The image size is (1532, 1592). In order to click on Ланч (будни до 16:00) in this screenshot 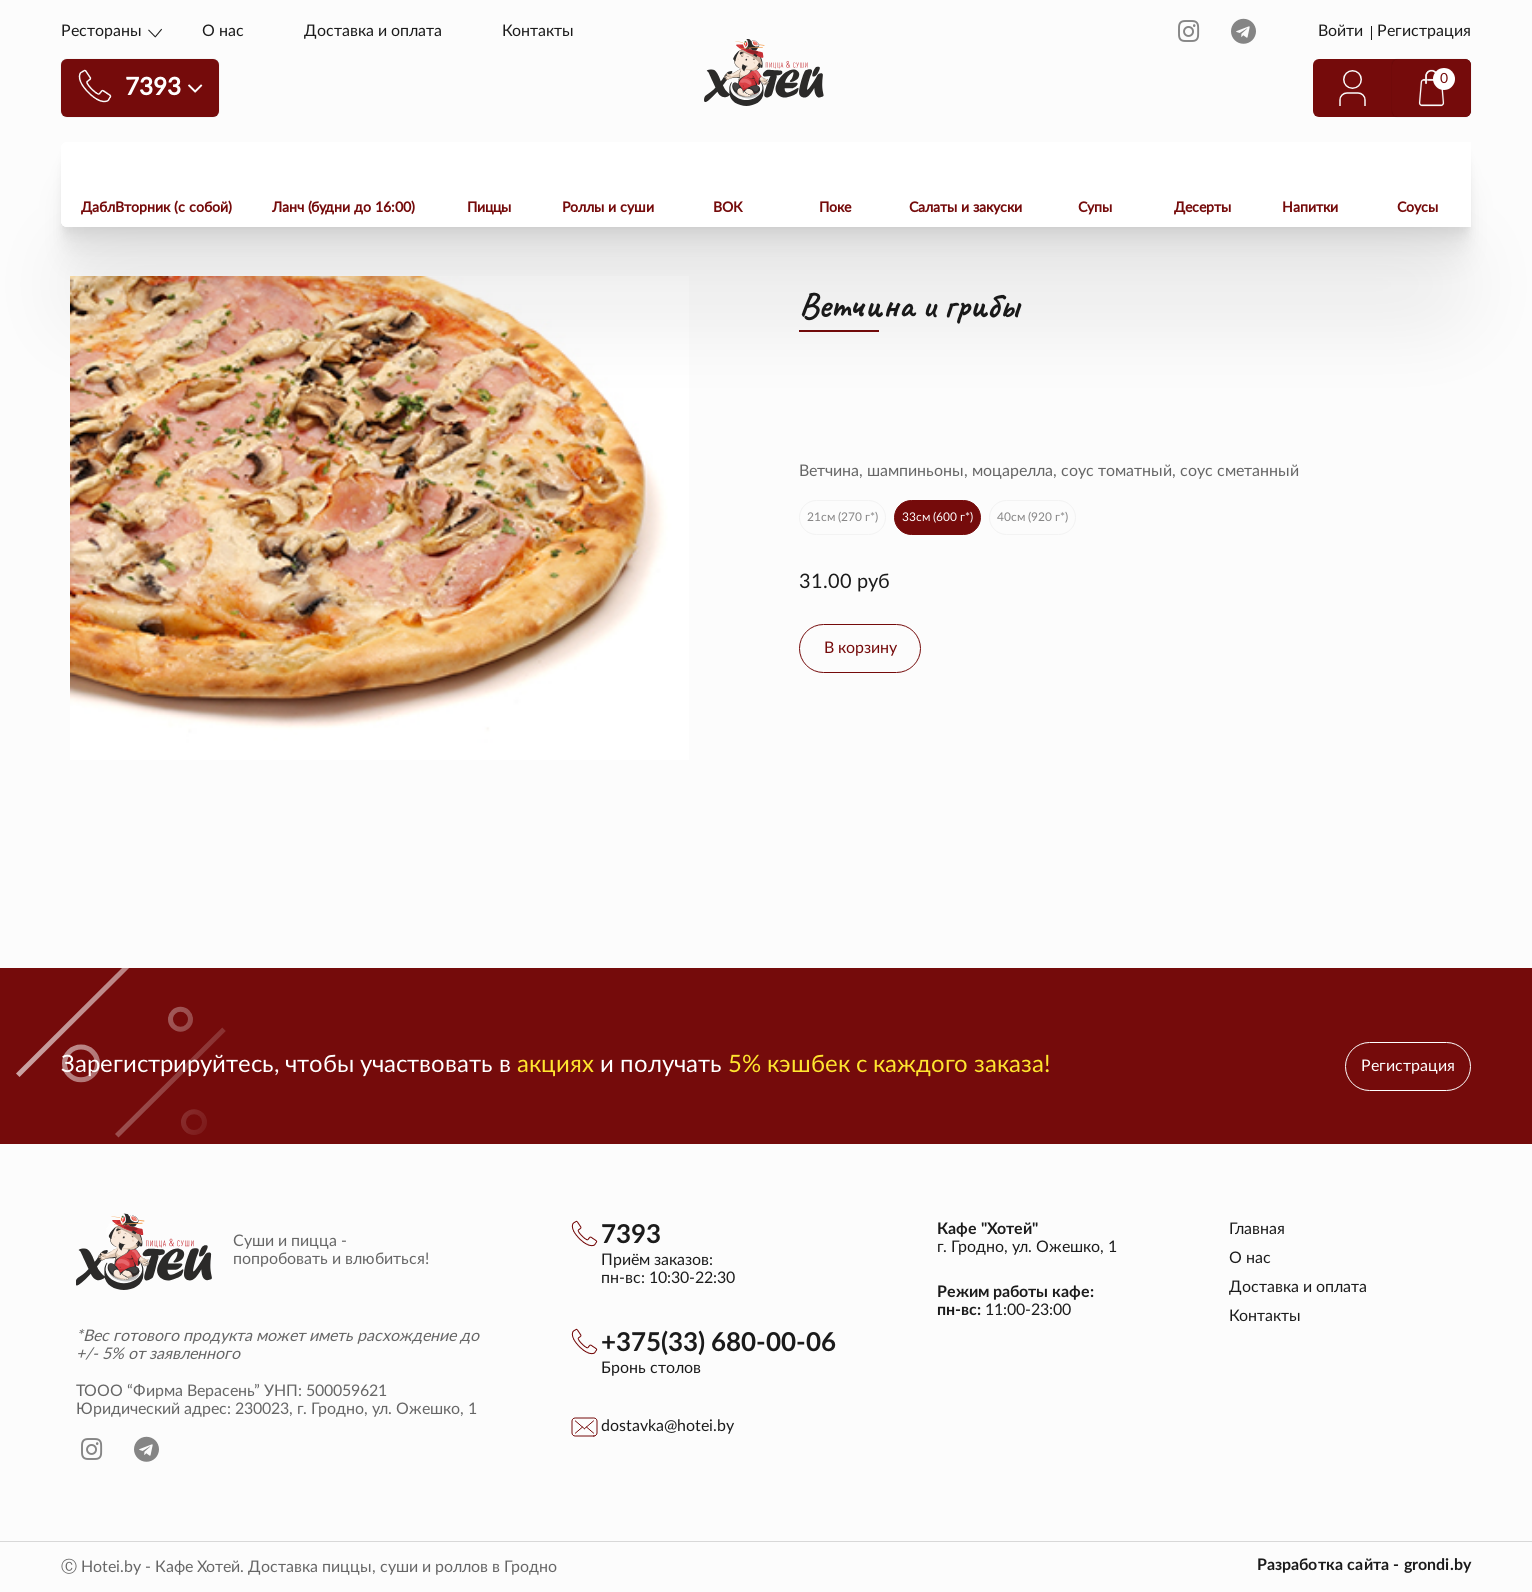, I will do `click(343, 208)`.